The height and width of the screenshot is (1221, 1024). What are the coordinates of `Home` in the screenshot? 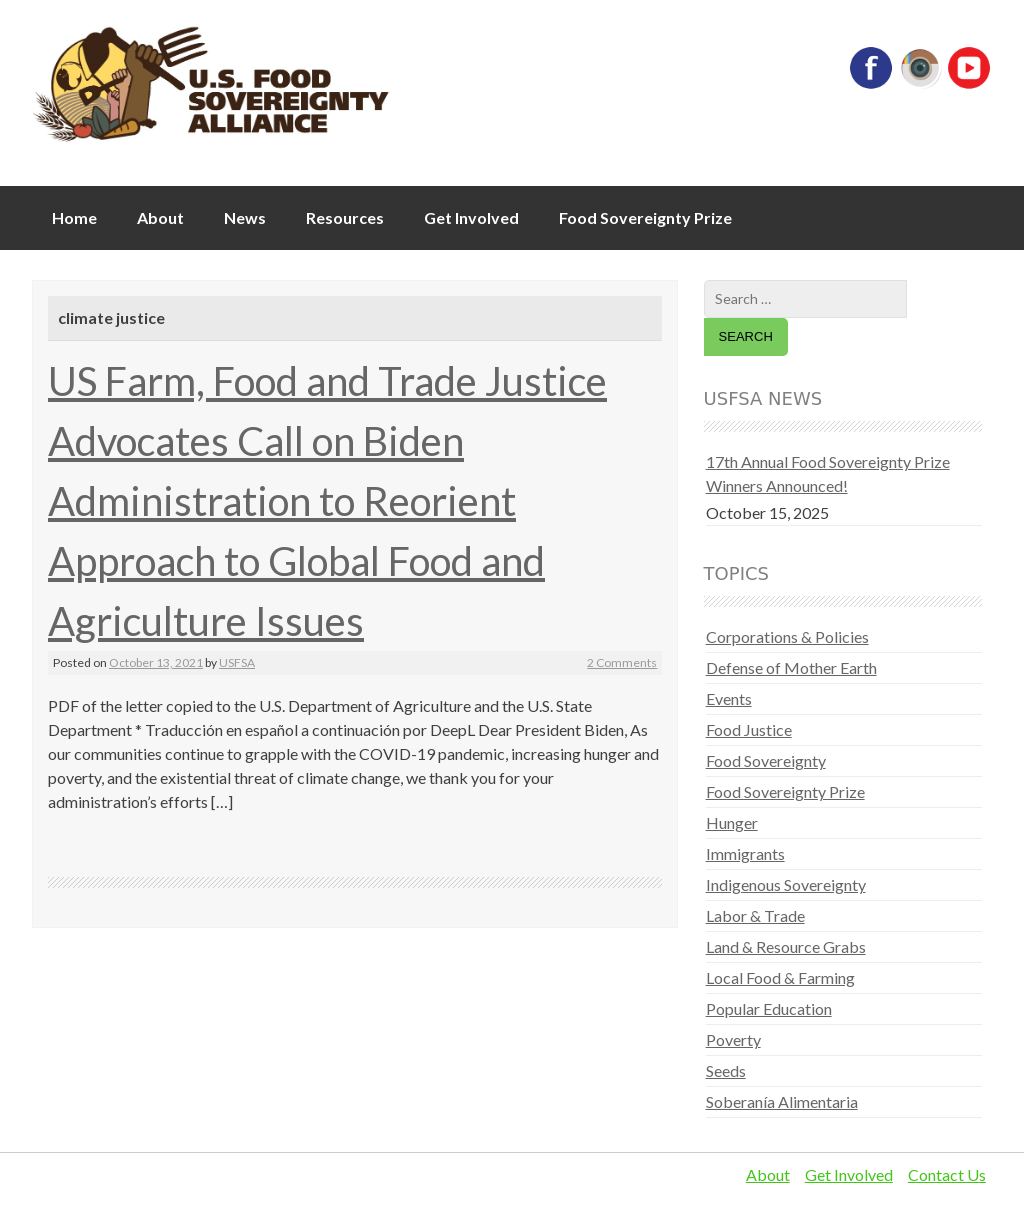 It's located at (74, 217).